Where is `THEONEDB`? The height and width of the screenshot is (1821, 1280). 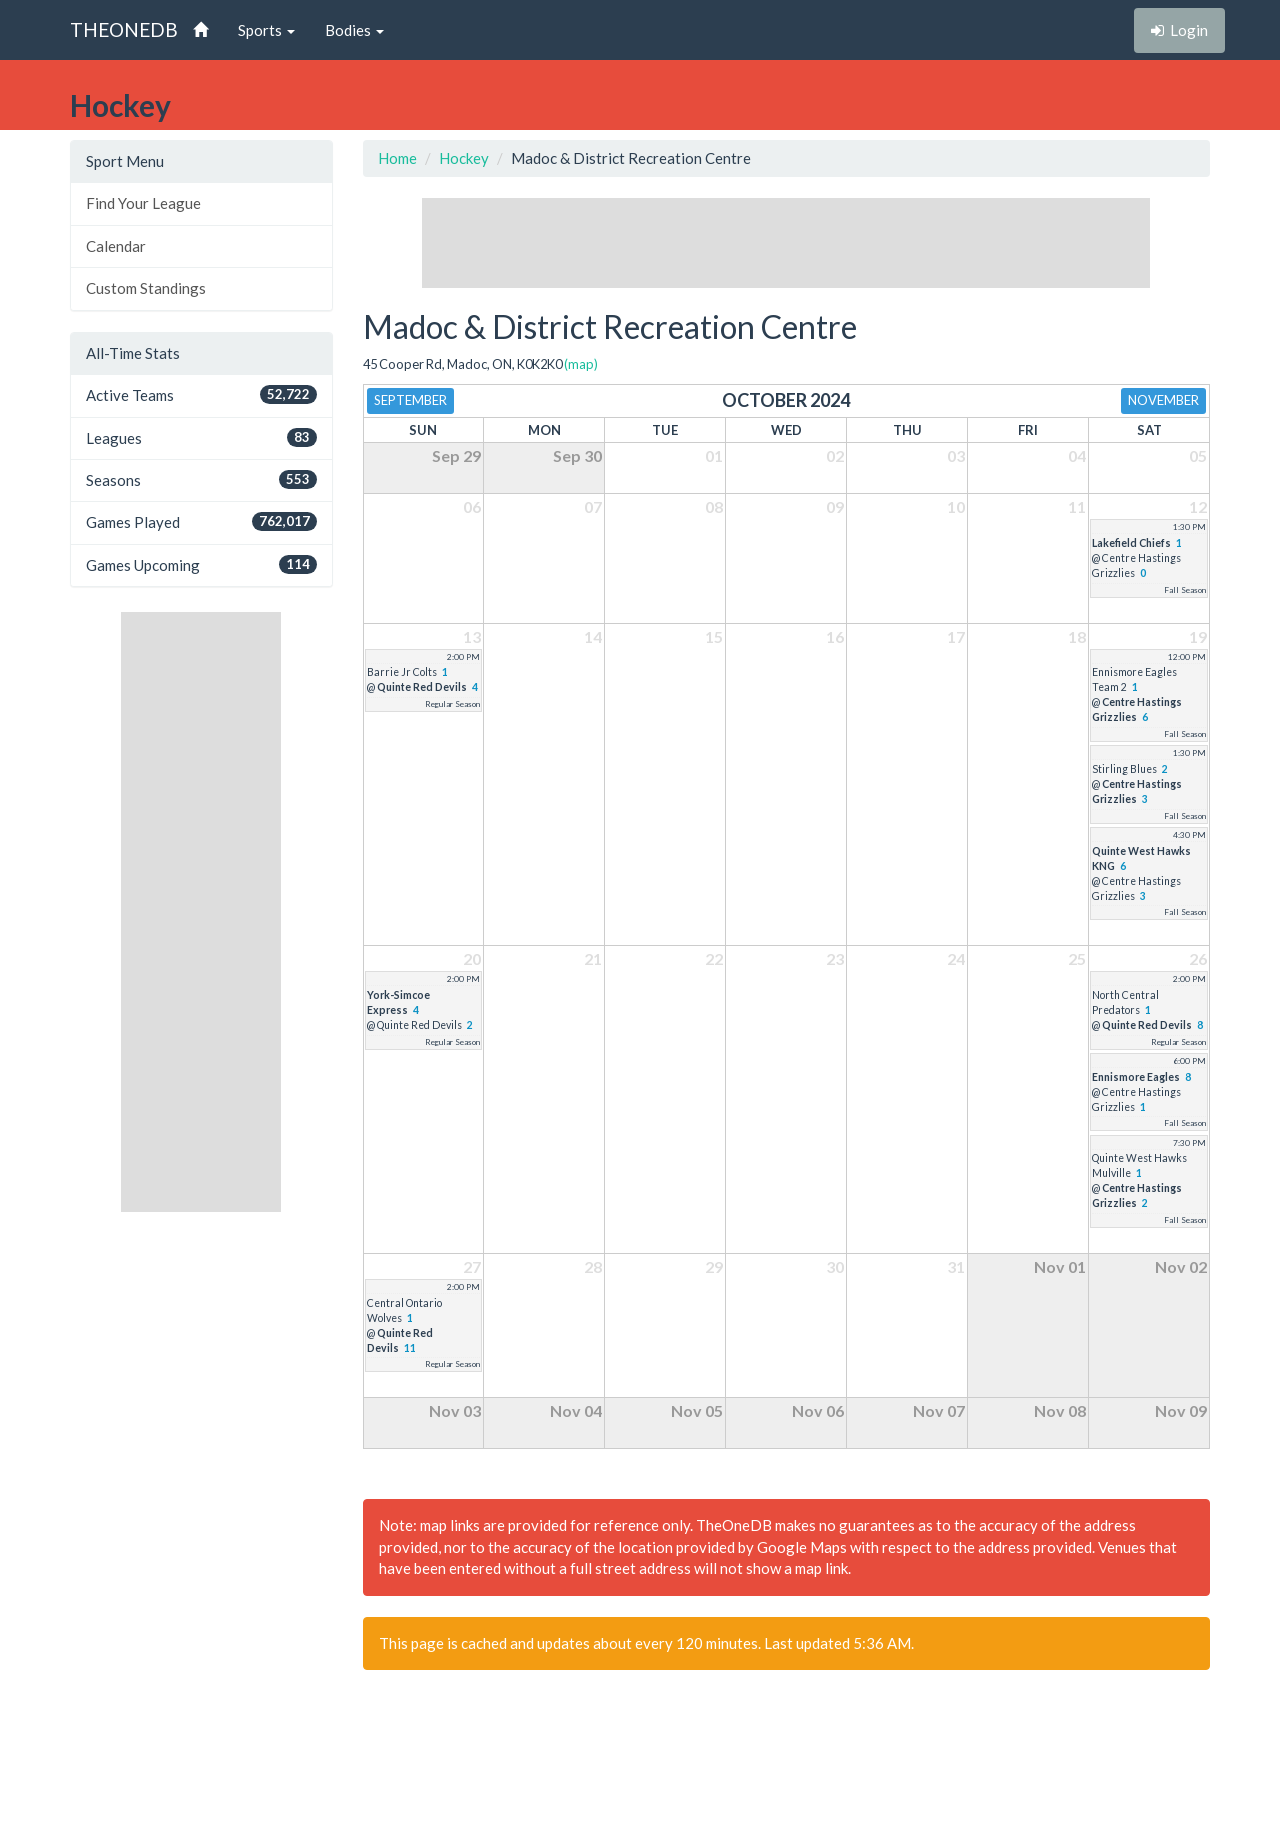
THEONEDB is located at coordinates (124, 29).